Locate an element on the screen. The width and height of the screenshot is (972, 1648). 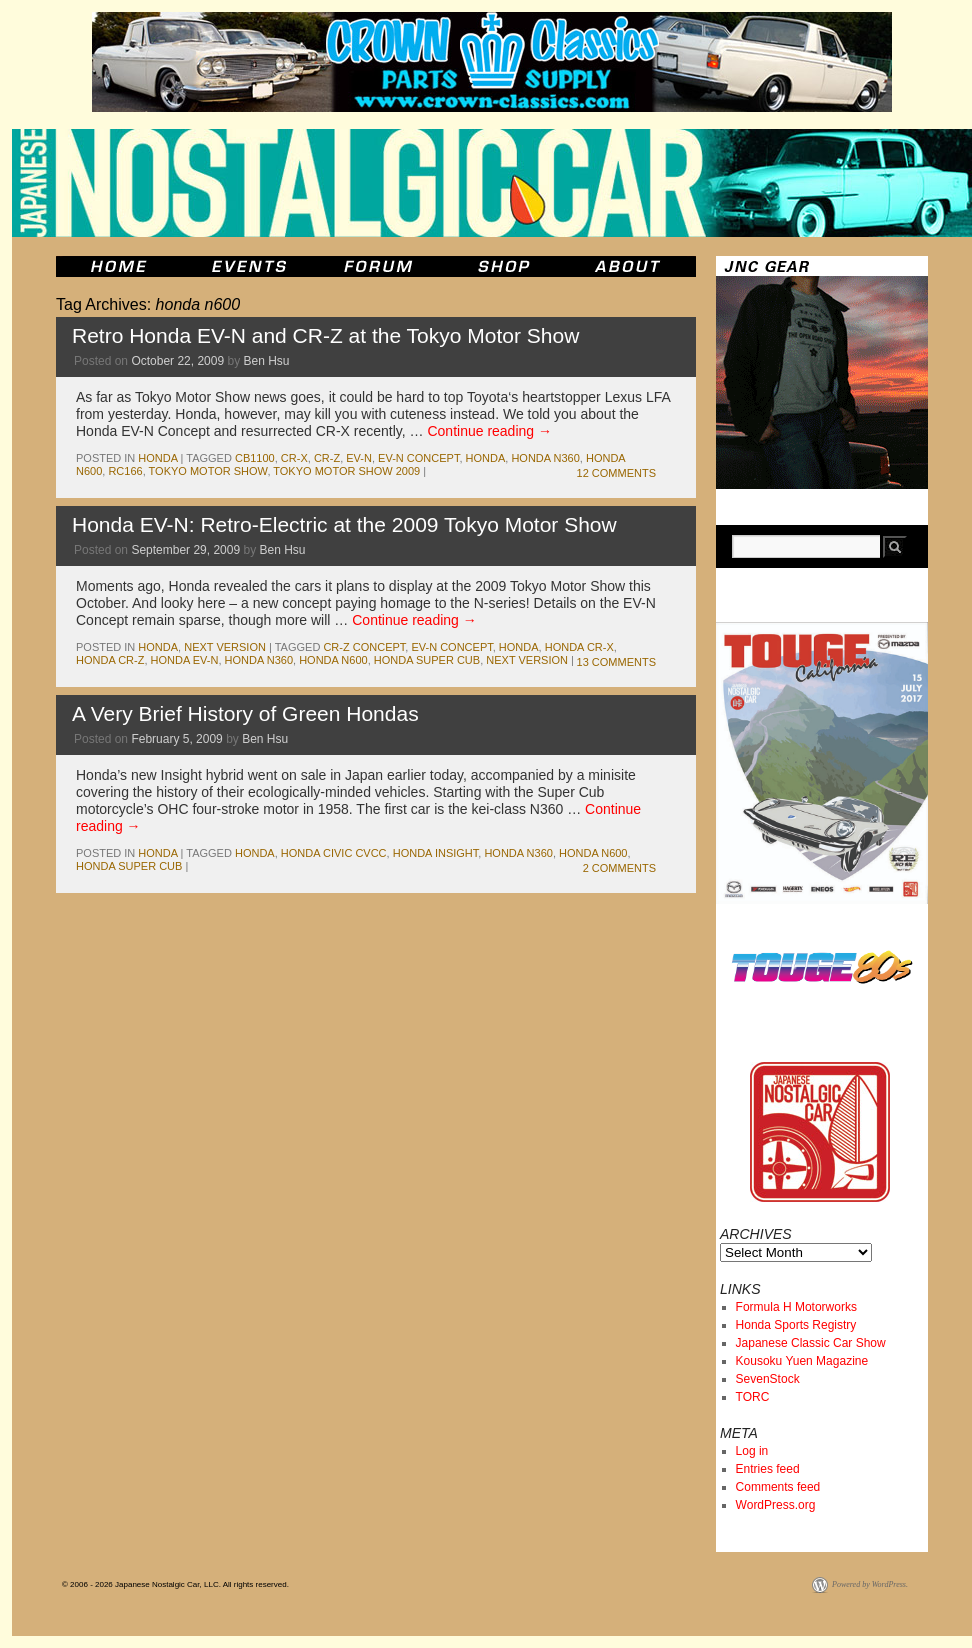
WordPress.org is located at coordinates (776, 1505).